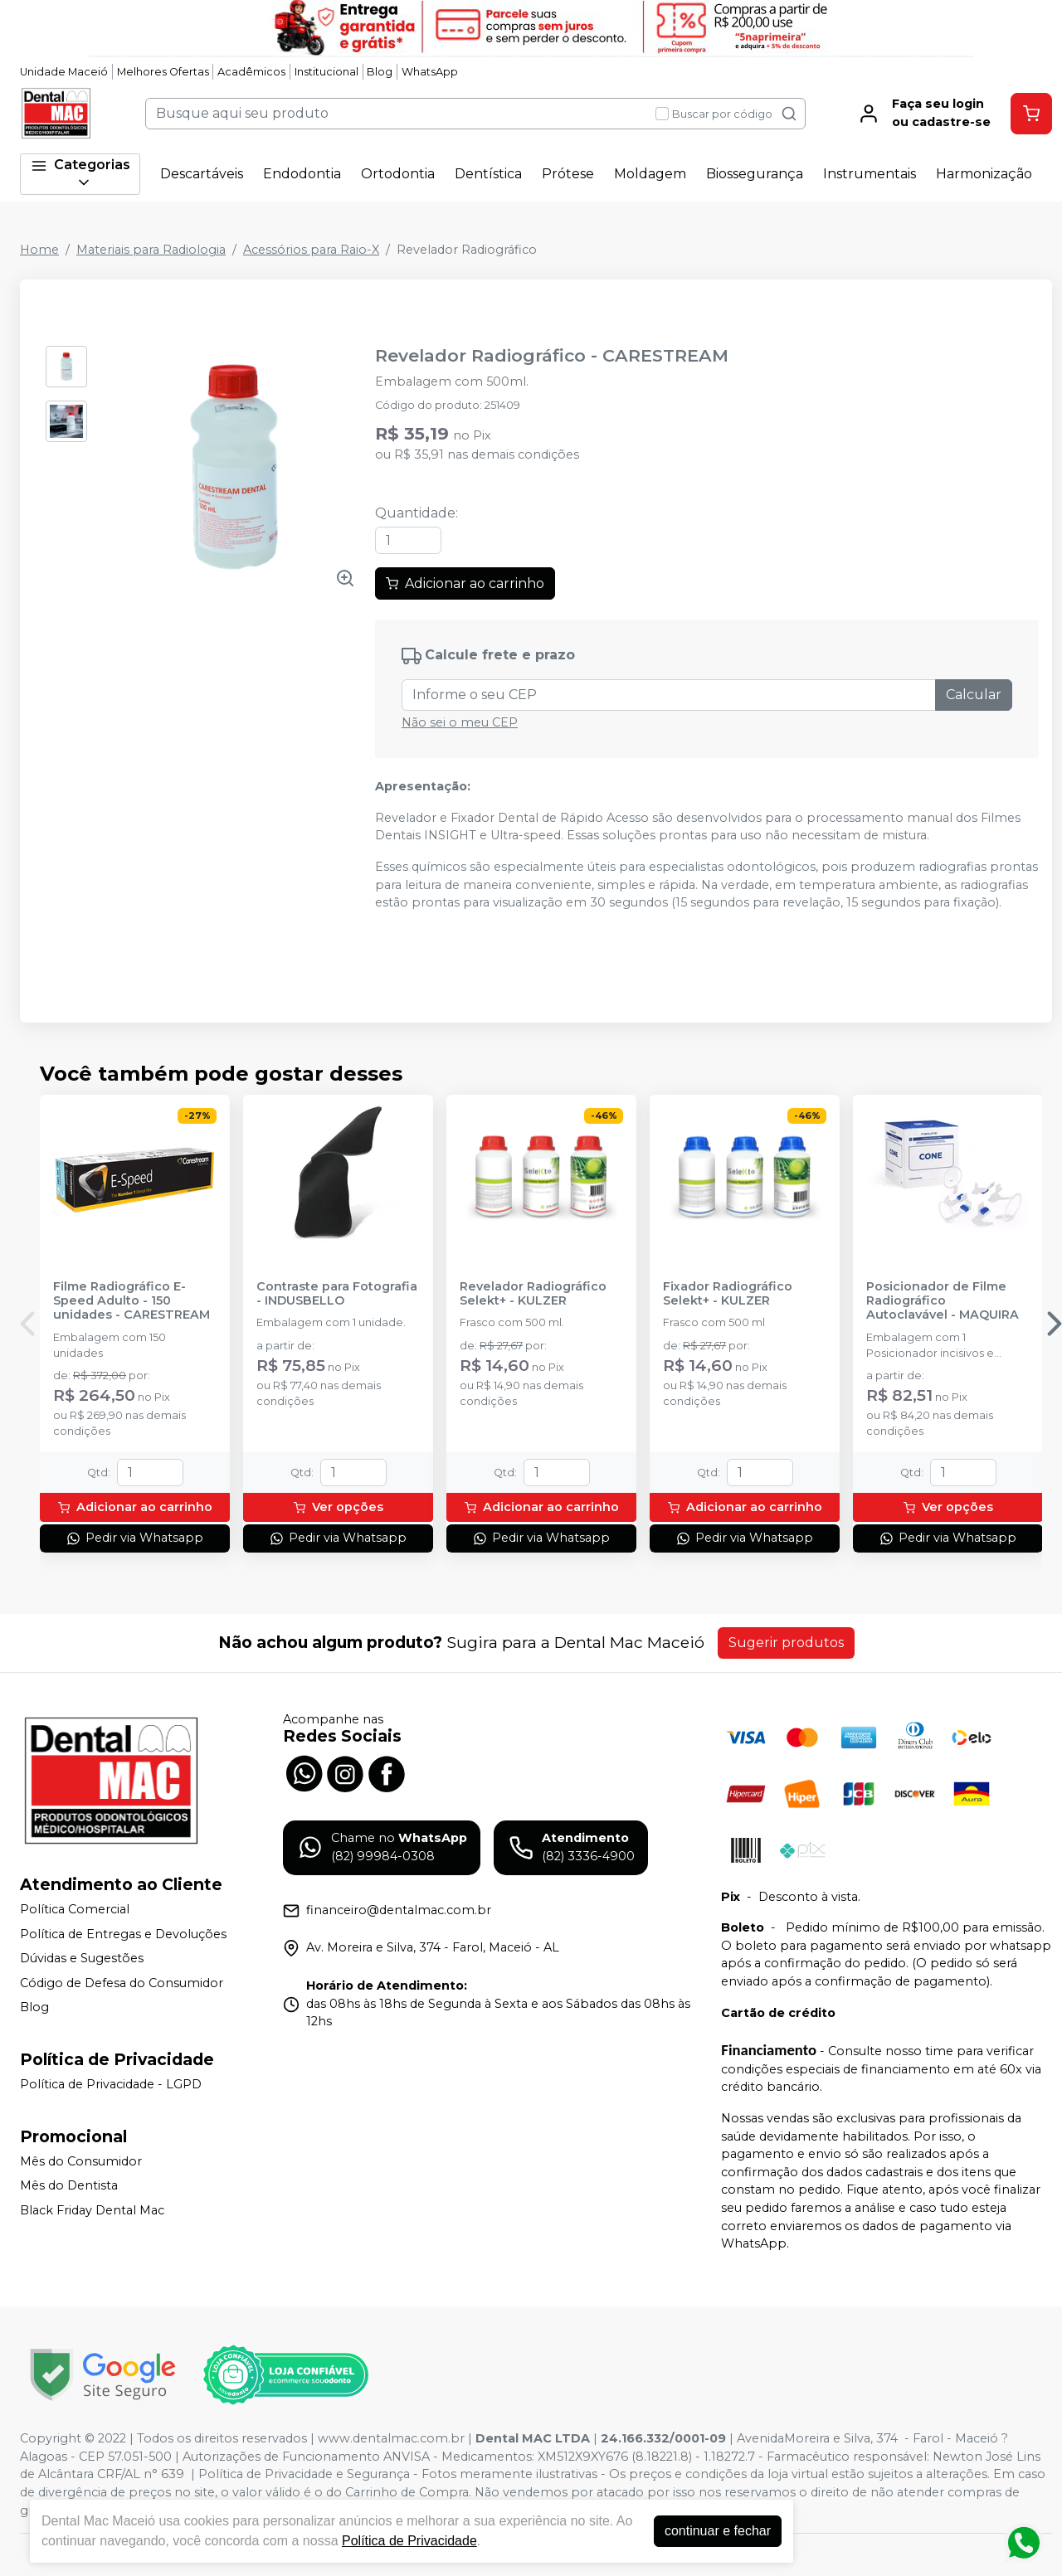 The height and width of the screenshot is (2576, 1062). I want to click on Instrumentais, so click(869, 174).